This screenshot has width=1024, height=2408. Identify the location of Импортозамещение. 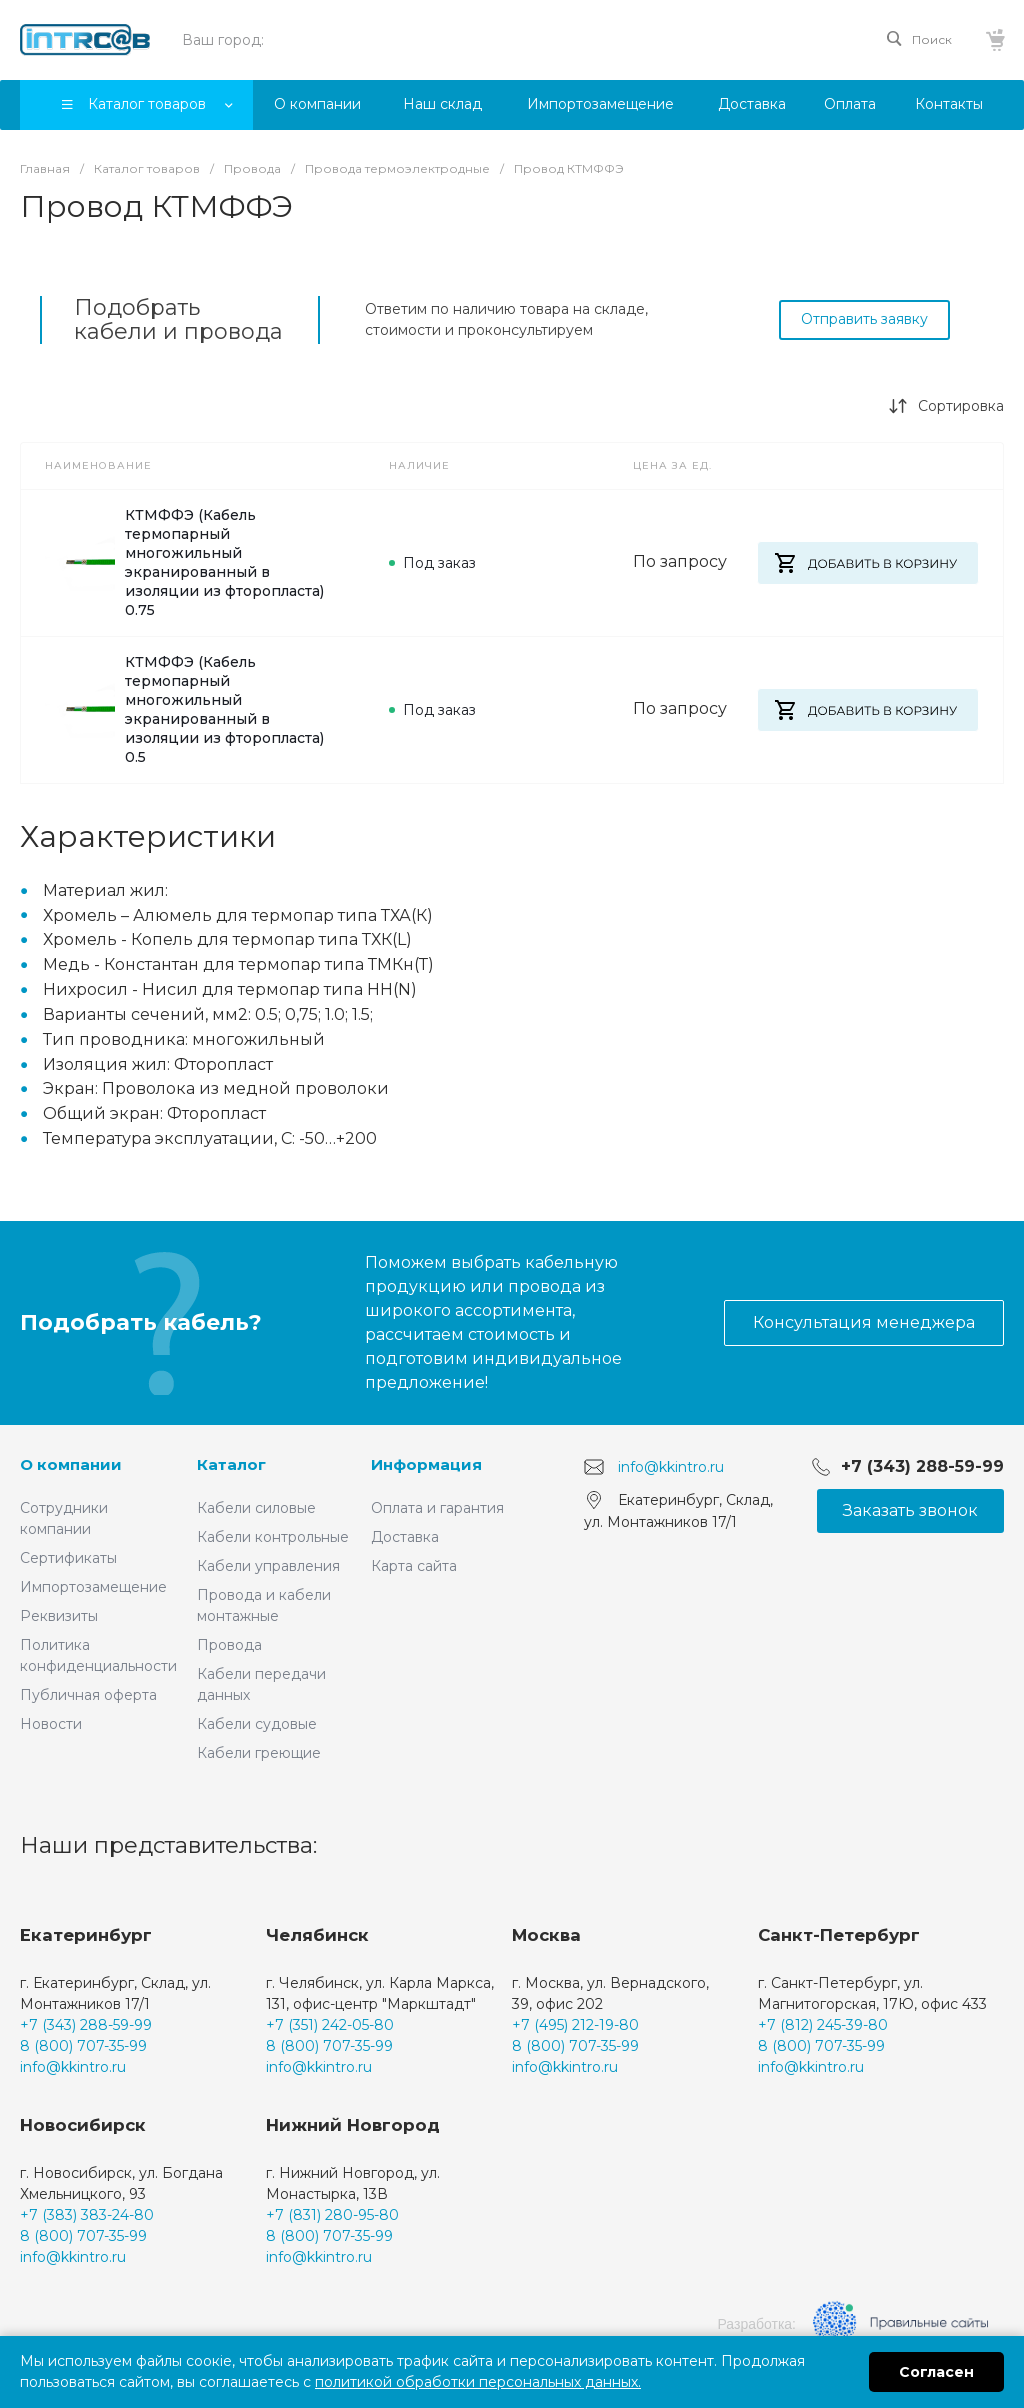
(93, 1587).